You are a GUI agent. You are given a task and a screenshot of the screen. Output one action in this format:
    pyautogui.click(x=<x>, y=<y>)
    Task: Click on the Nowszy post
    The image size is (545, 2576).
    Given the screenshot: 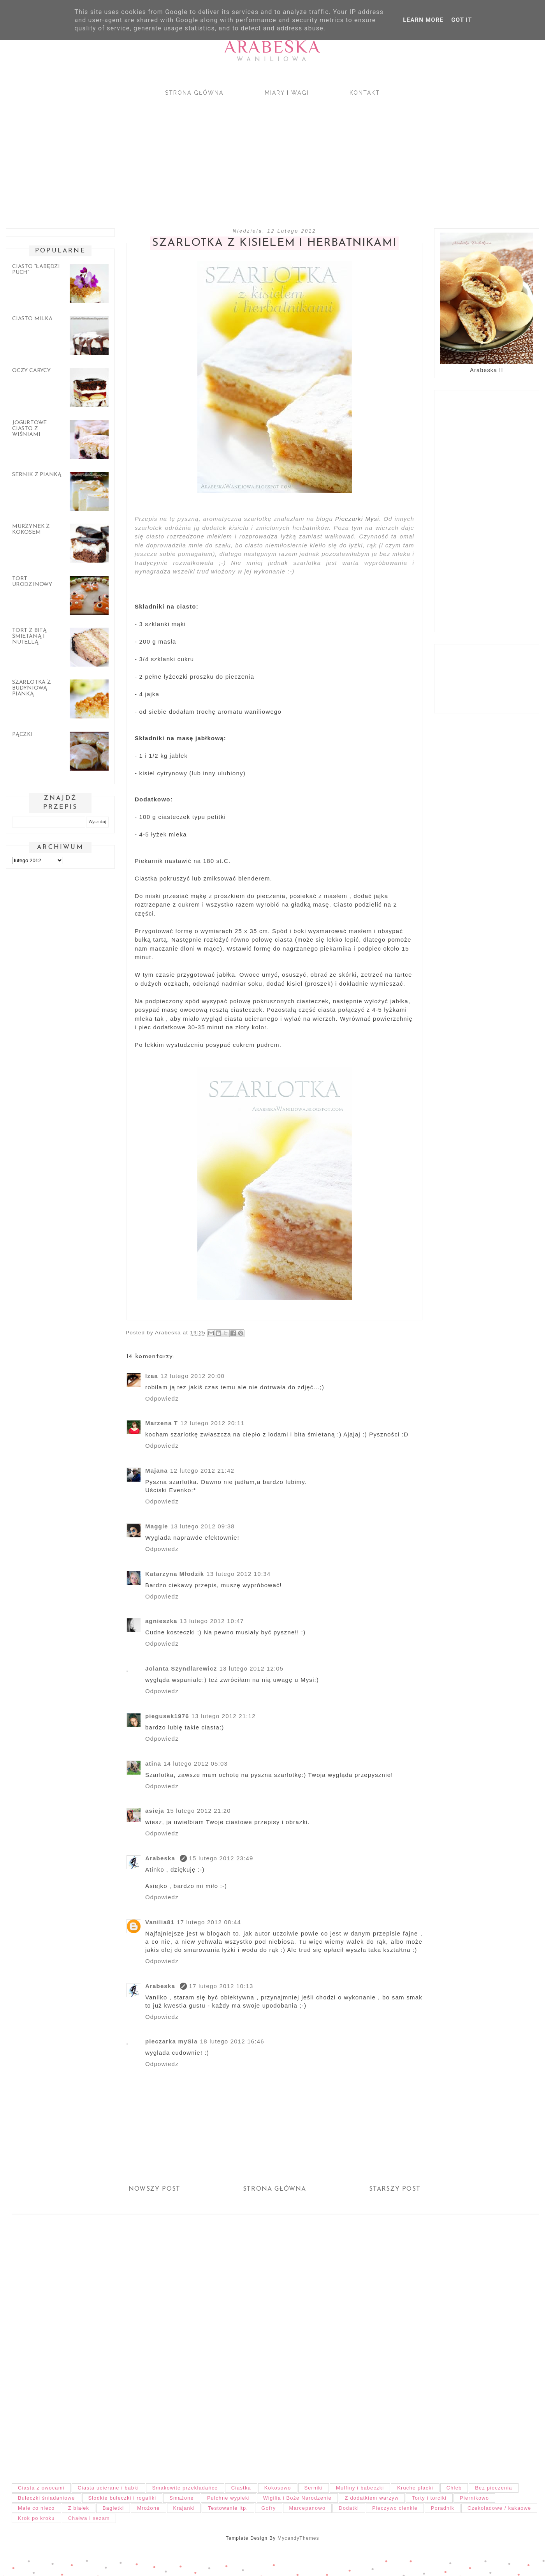 What is the action you would take?
    pyautogui.click(x=154, y=2189)
    